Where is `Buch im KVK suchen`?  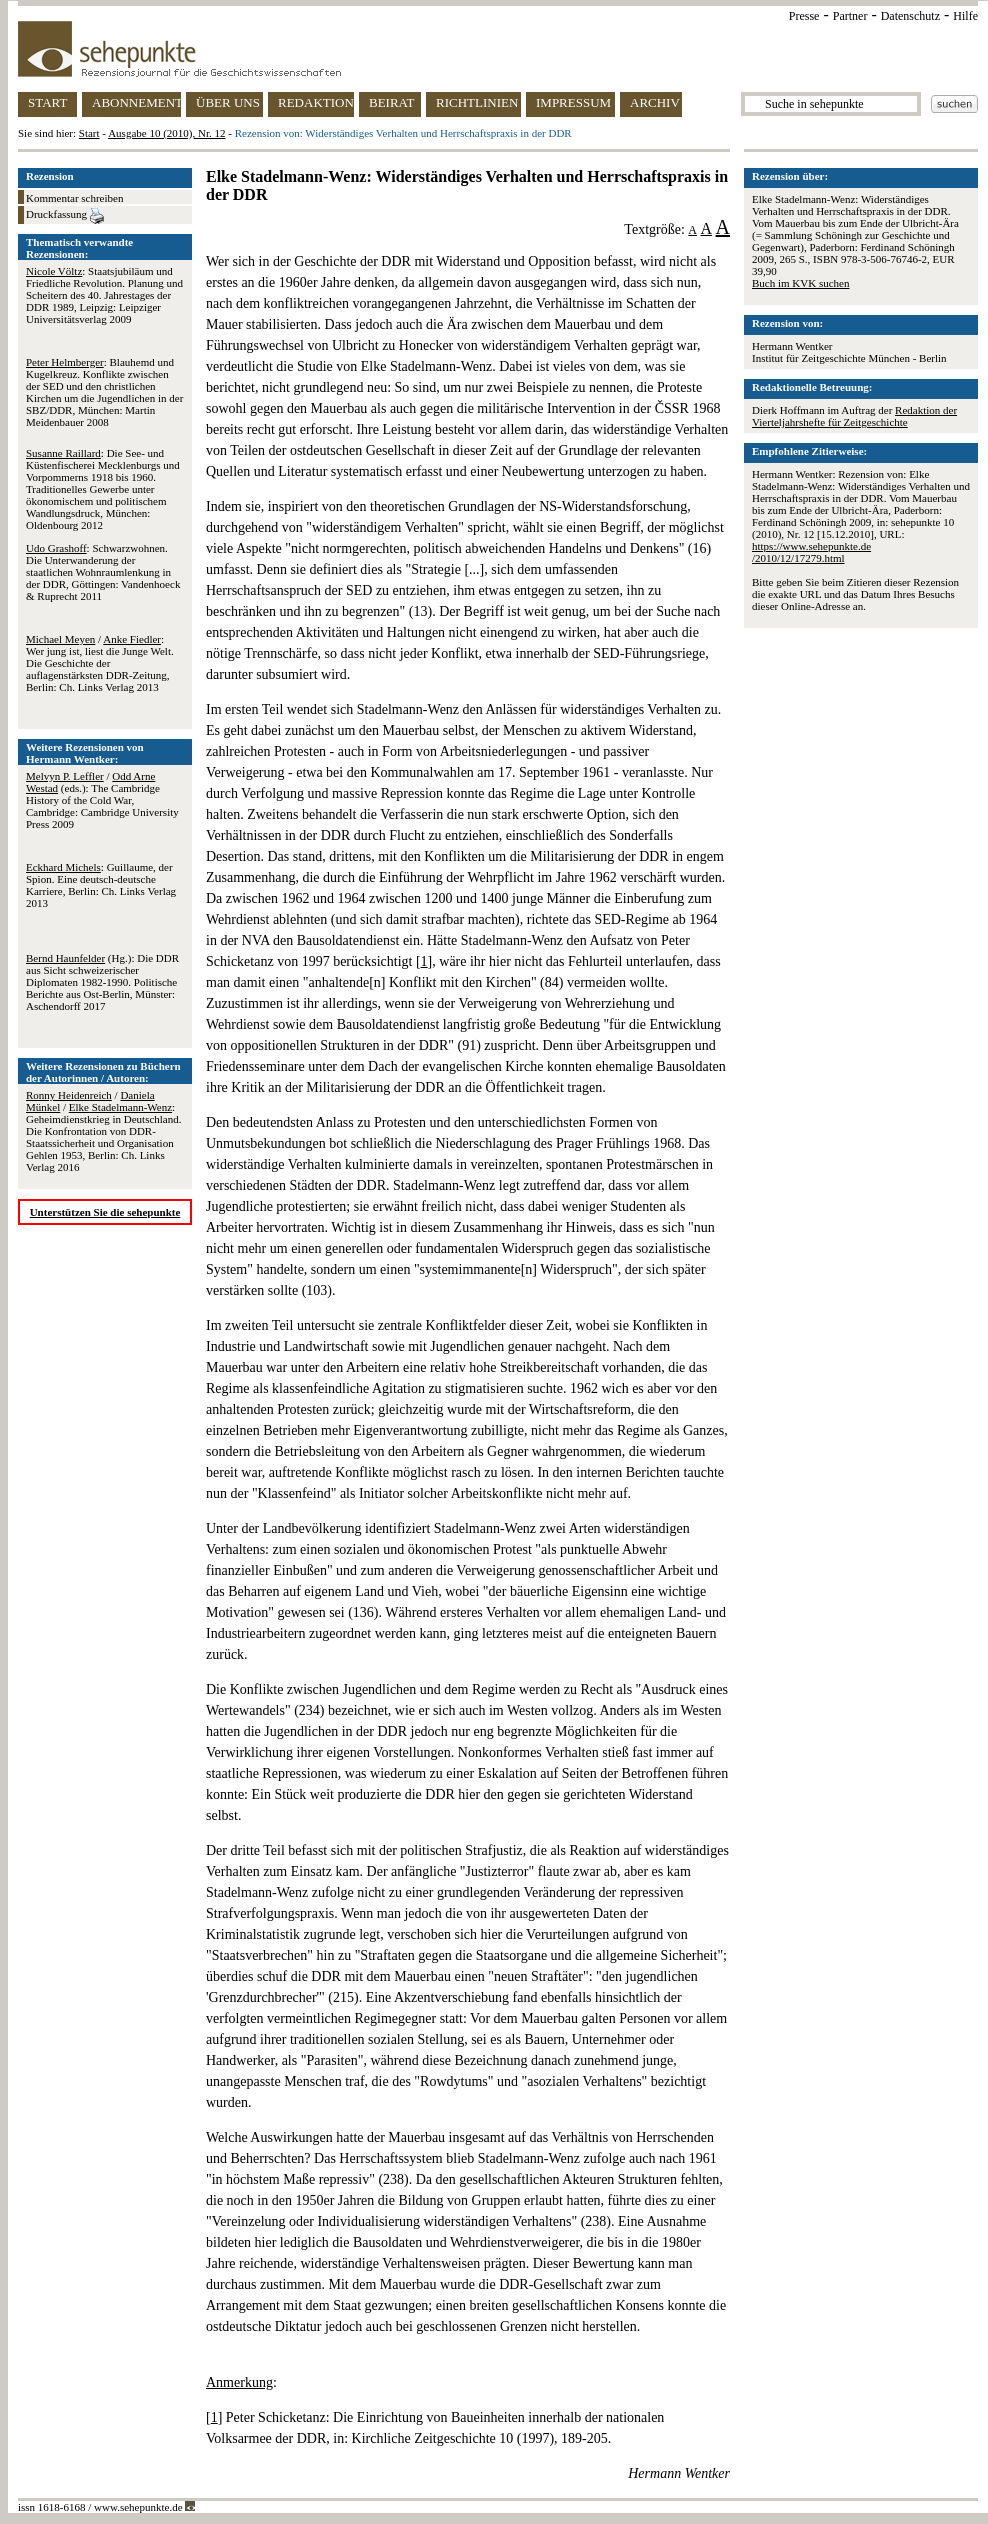
Buch im KVK suchen is located at coordinates (800, 283).